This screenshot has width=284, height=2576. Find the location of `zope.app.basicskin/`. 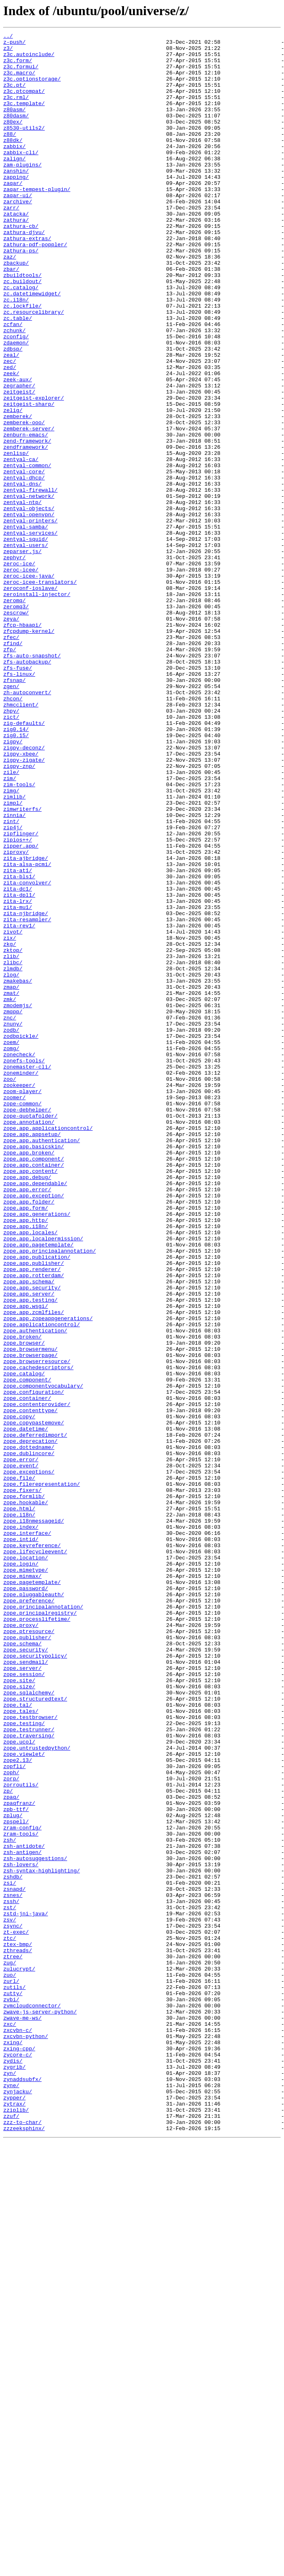

zope.app.basicskin/ is located at coordinates (33, 1369).